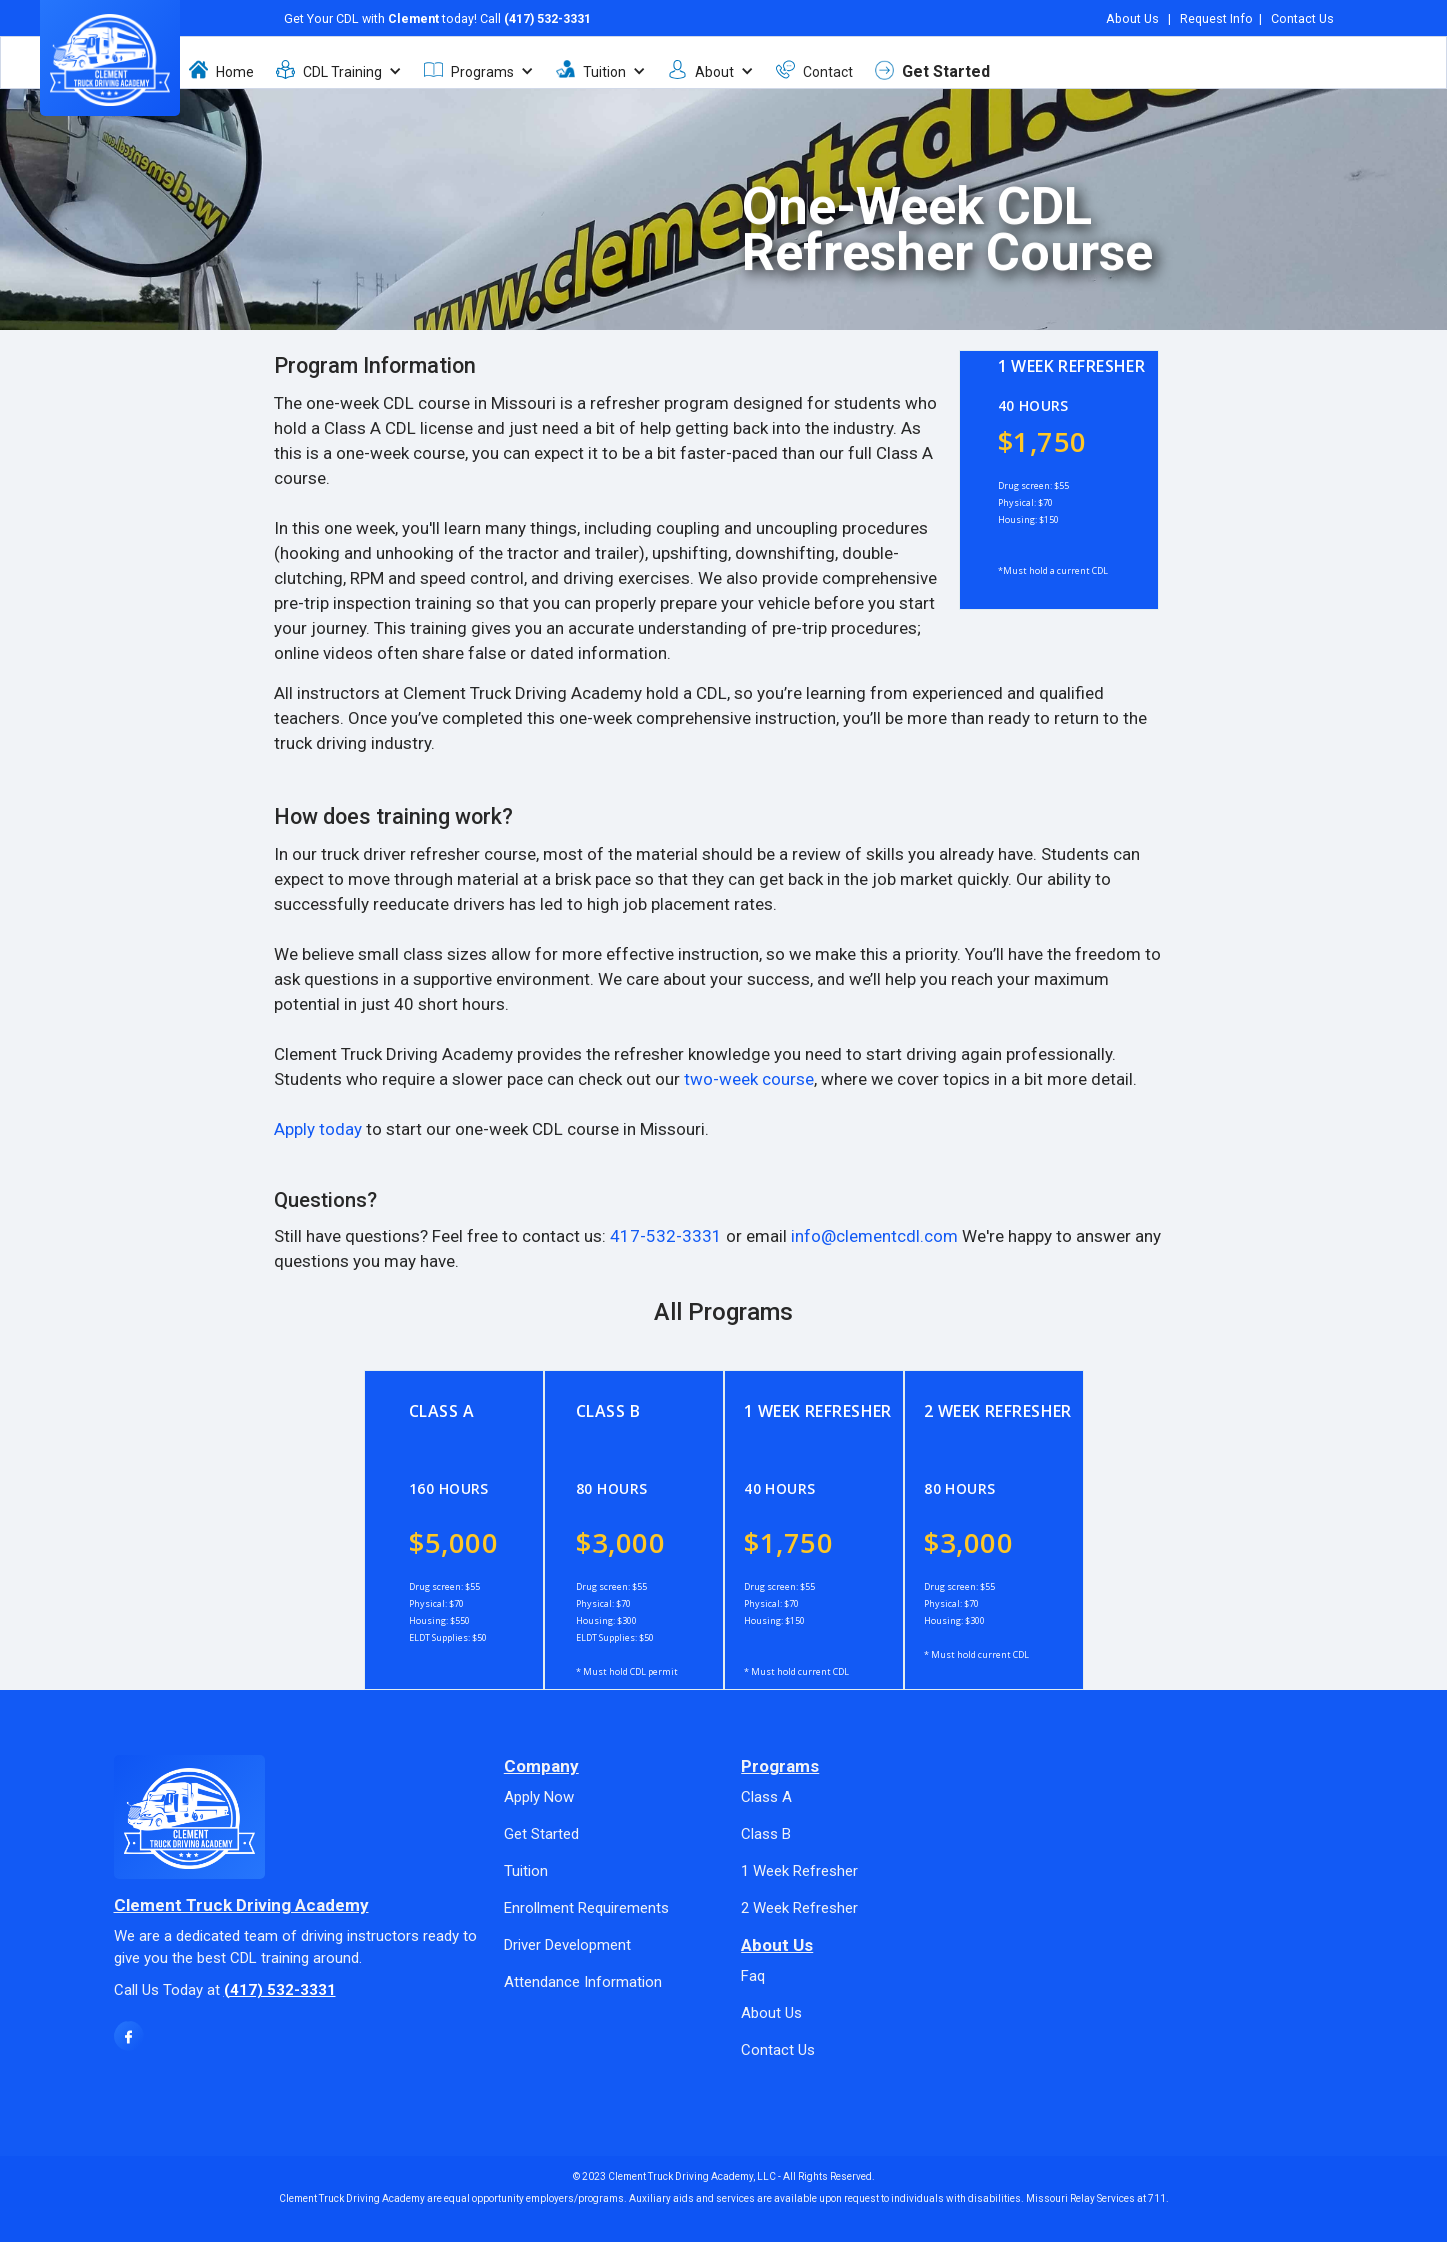 The image size is (1447, 2242). Describe the element at coordinates (318, 1129) in the screenshot. I see `Apply today` at that location.